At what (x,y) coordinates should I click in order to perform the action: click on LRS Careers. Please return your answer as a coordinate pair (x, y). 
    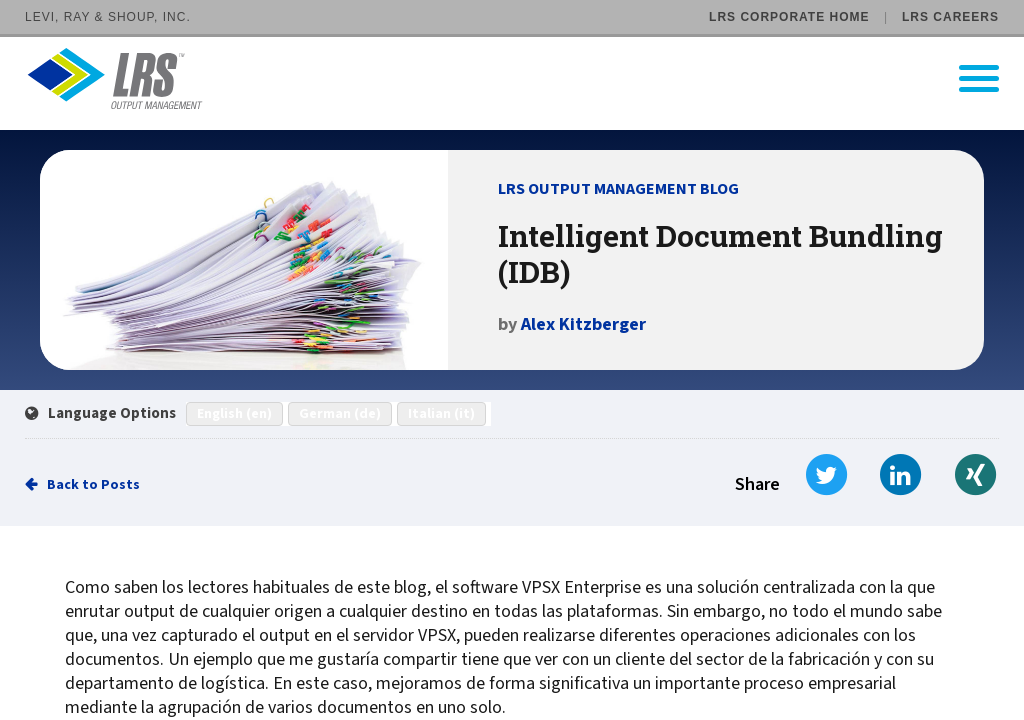
    Looking at the image, I should click on (950, 17).